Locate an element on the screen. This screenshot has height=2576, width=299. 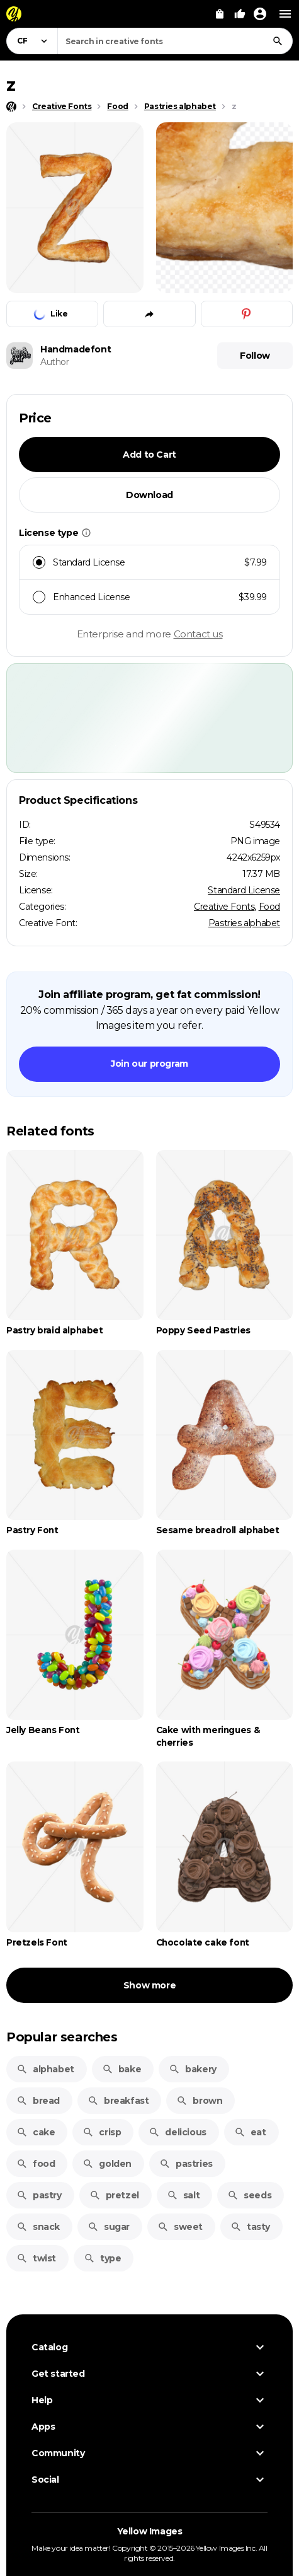
salt is located at coordinates (183, 2195).